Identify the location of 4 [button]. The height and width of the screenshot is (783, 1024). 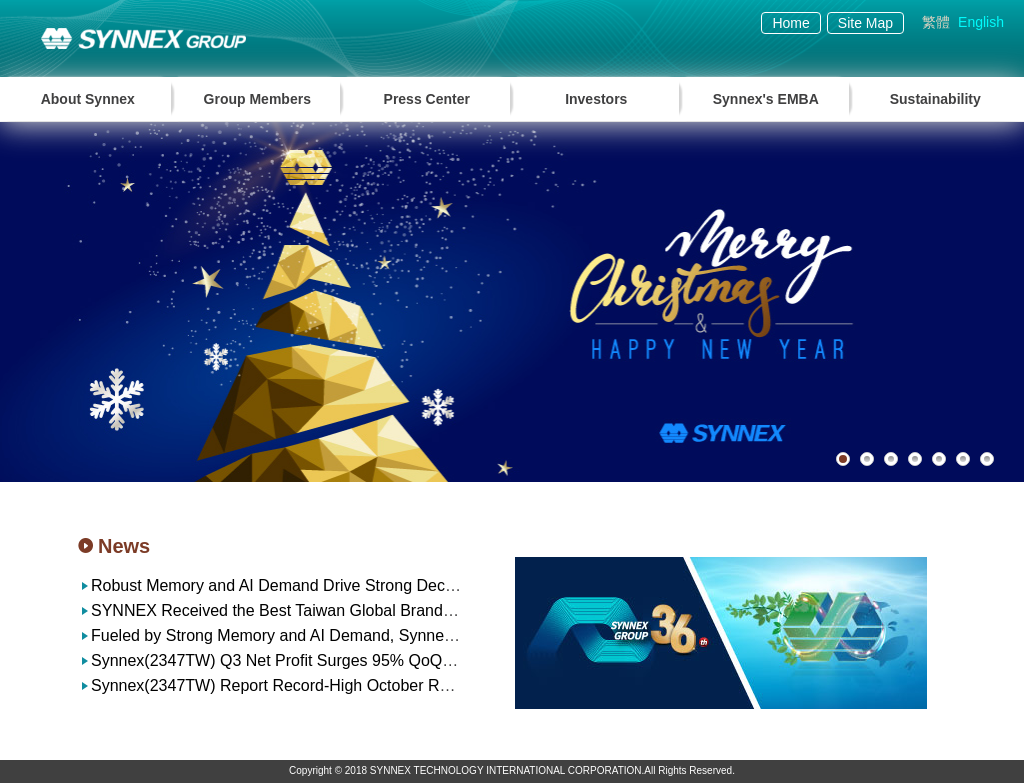
(915, 459).